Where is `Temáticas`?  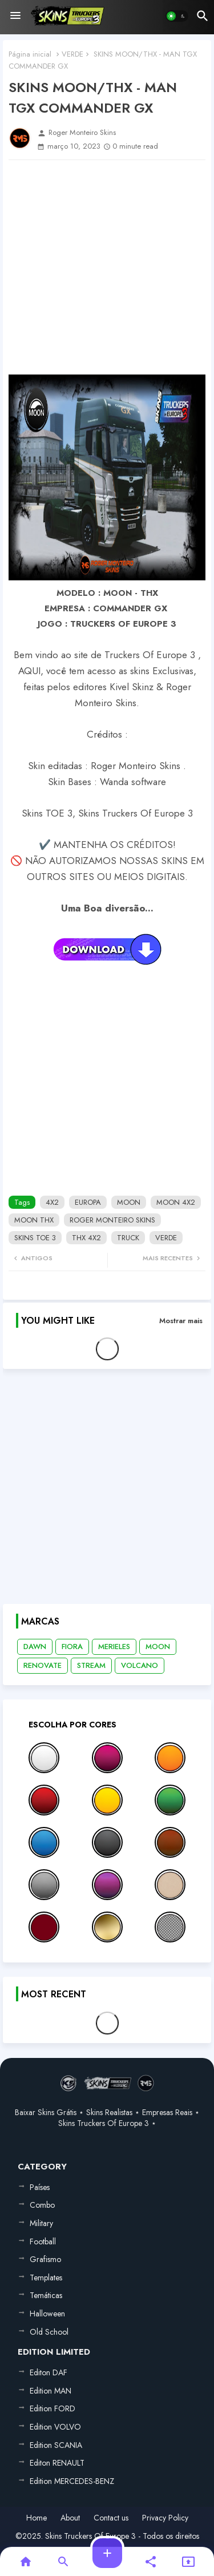
Temáticas is located at coordinates (46, 2295).